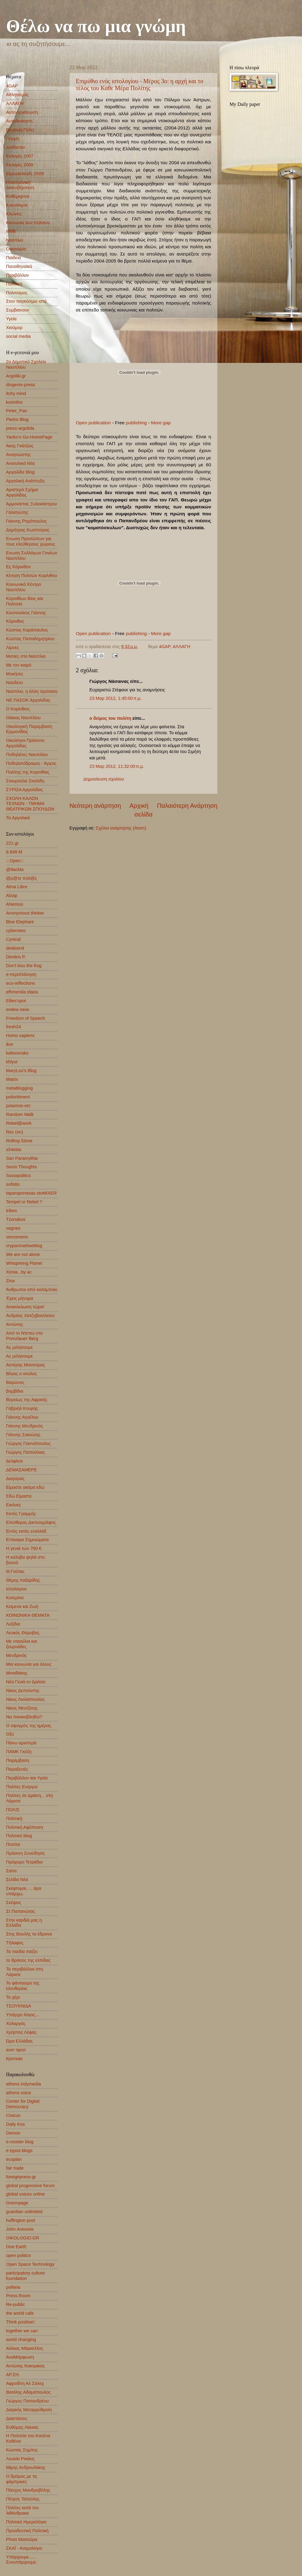  What do you see at coordinates (17, 1879) in the screenshot?
I see `Σελίδα Νέα` at bounding box center [17, 1879].